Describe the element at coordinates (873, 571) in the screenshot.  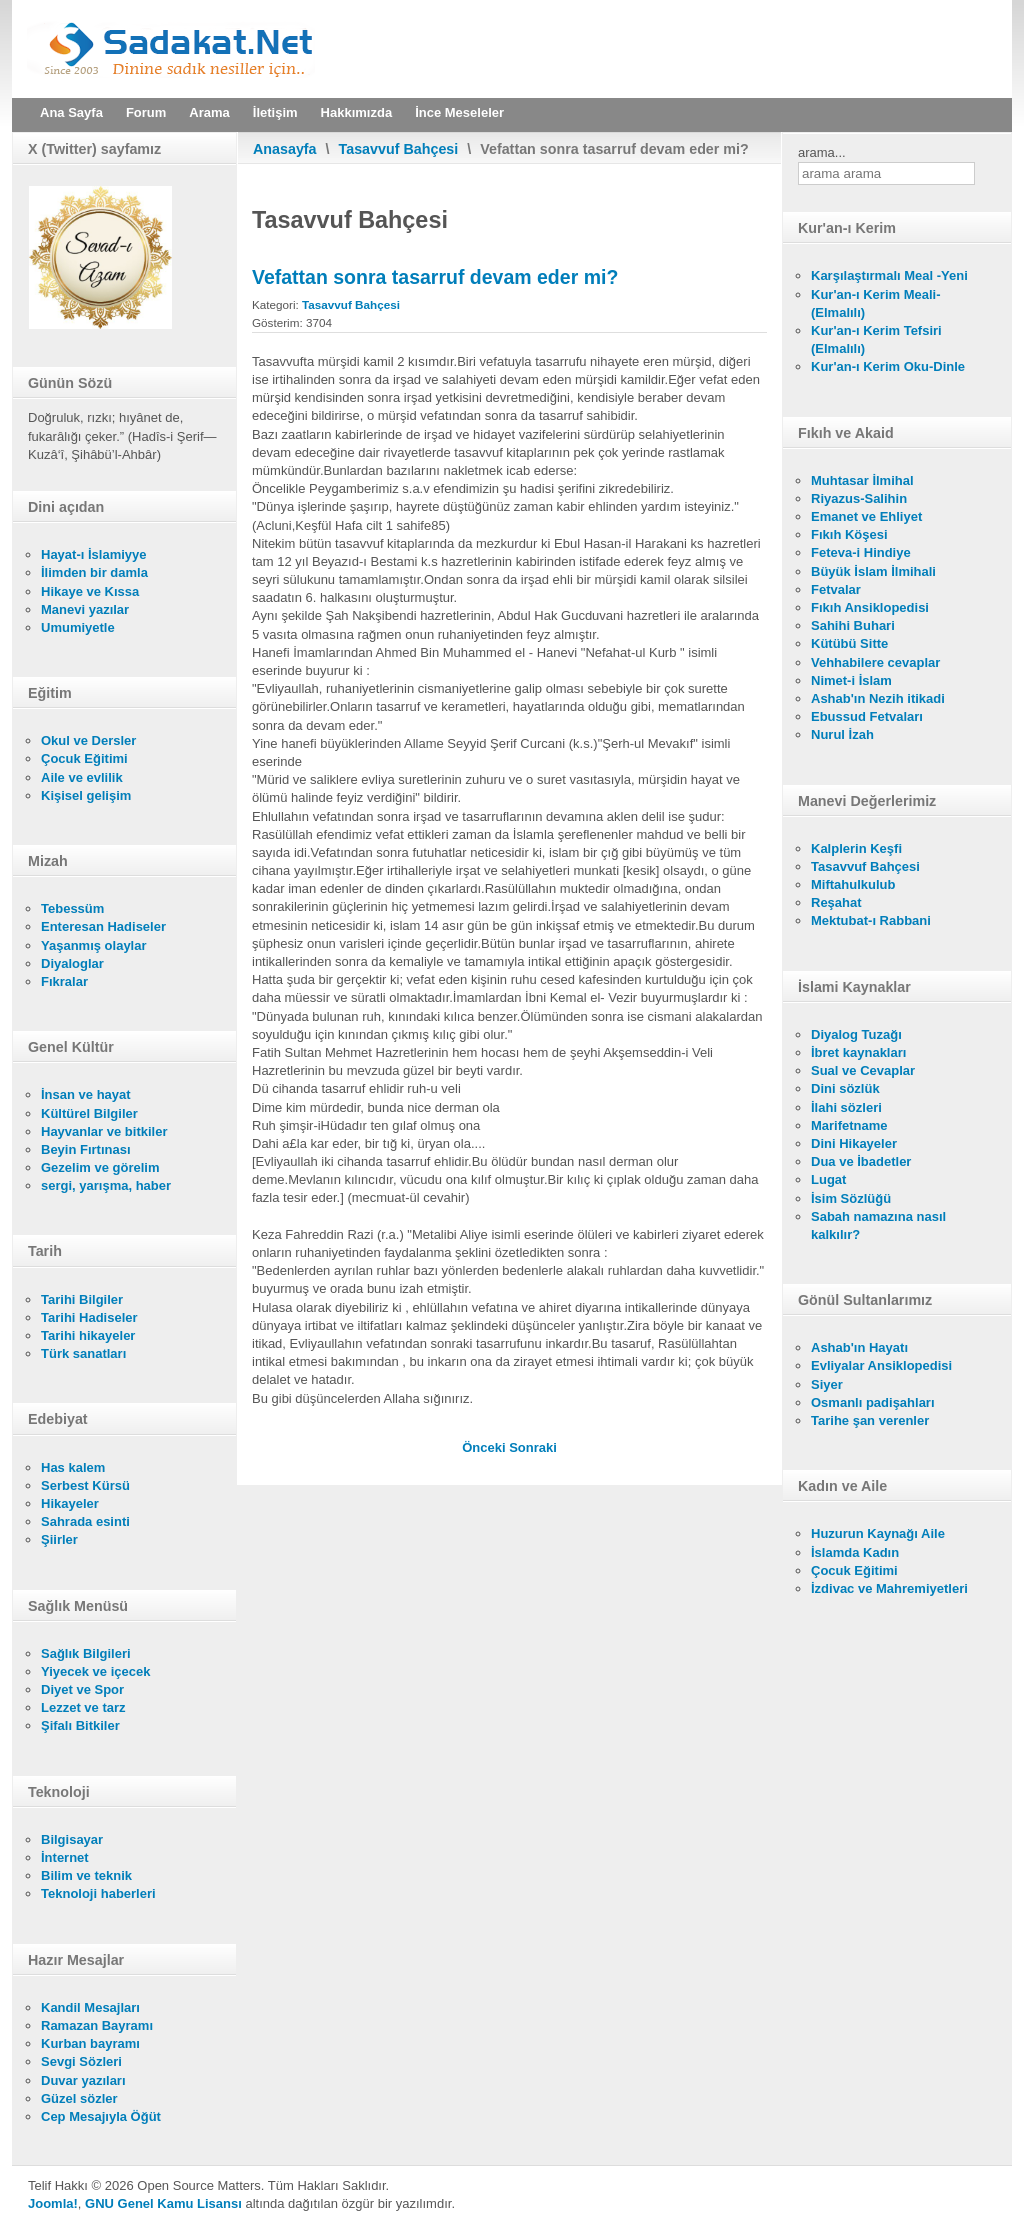
I see `Büyük İslam İlmihali` at that location.